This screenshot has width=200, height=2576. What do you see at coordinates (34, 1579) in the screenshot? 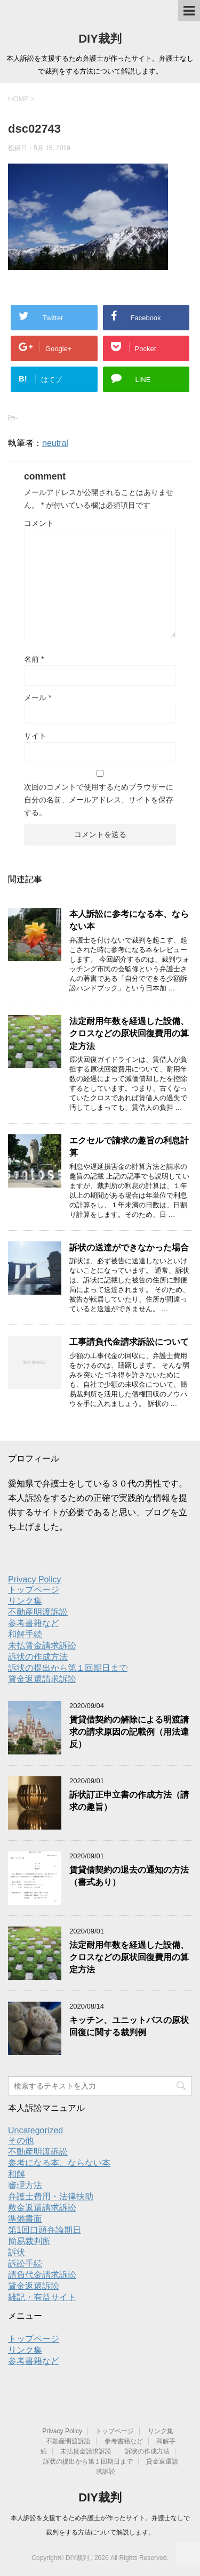
I see `Privacy Policy` at bounding box center [34, 1579].